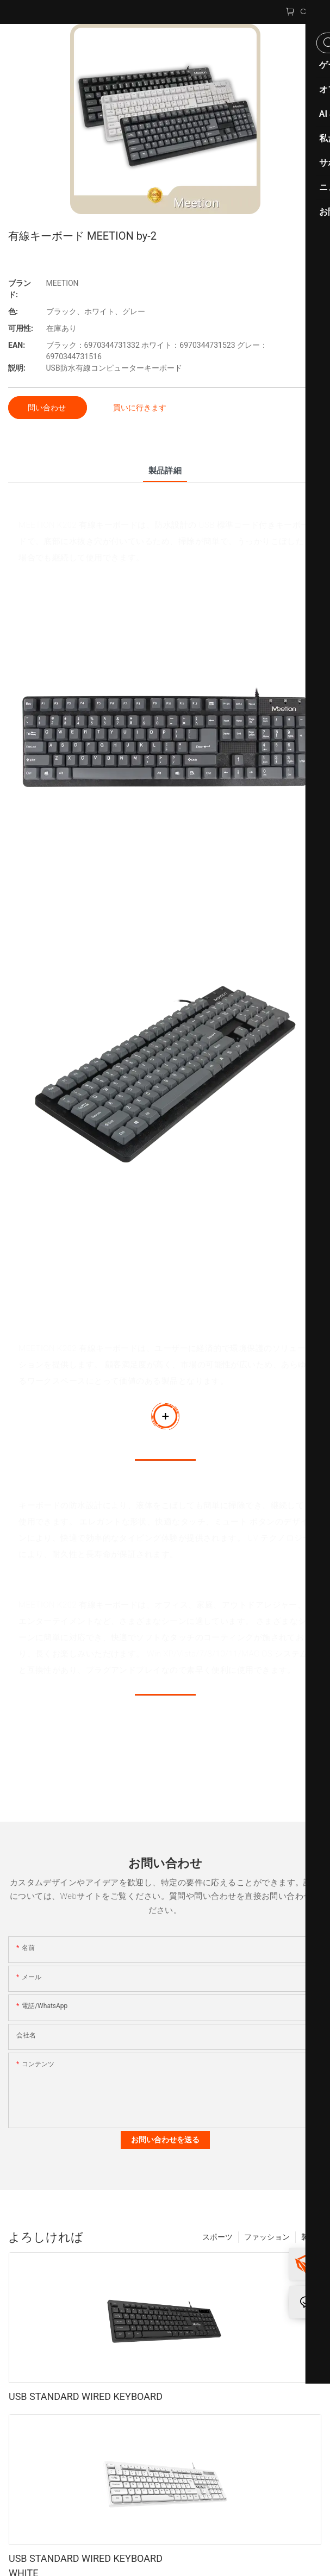 This screenshot has width=330, height=2576. I want to click on ファッション, so click(267, 2237).